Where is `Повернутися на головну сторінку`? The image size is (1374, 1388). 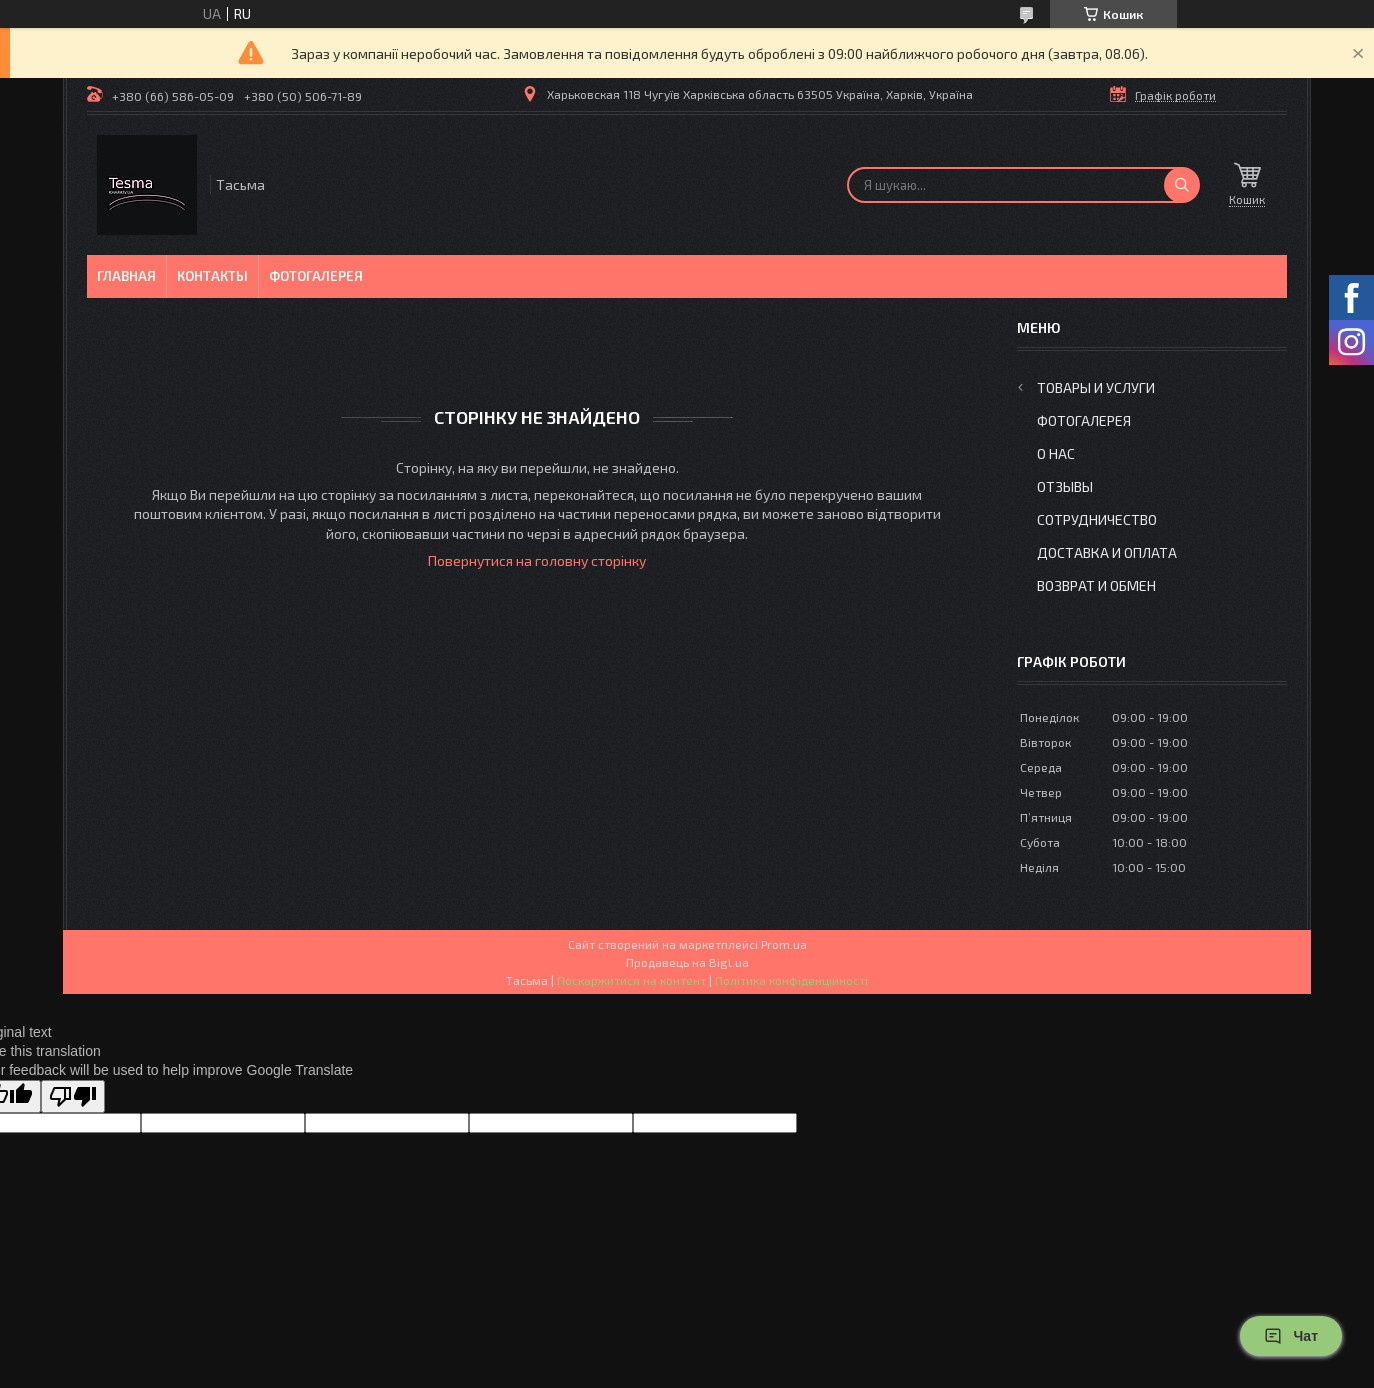 Повернутися на головну сторінку is located at coordinates (537, 560).